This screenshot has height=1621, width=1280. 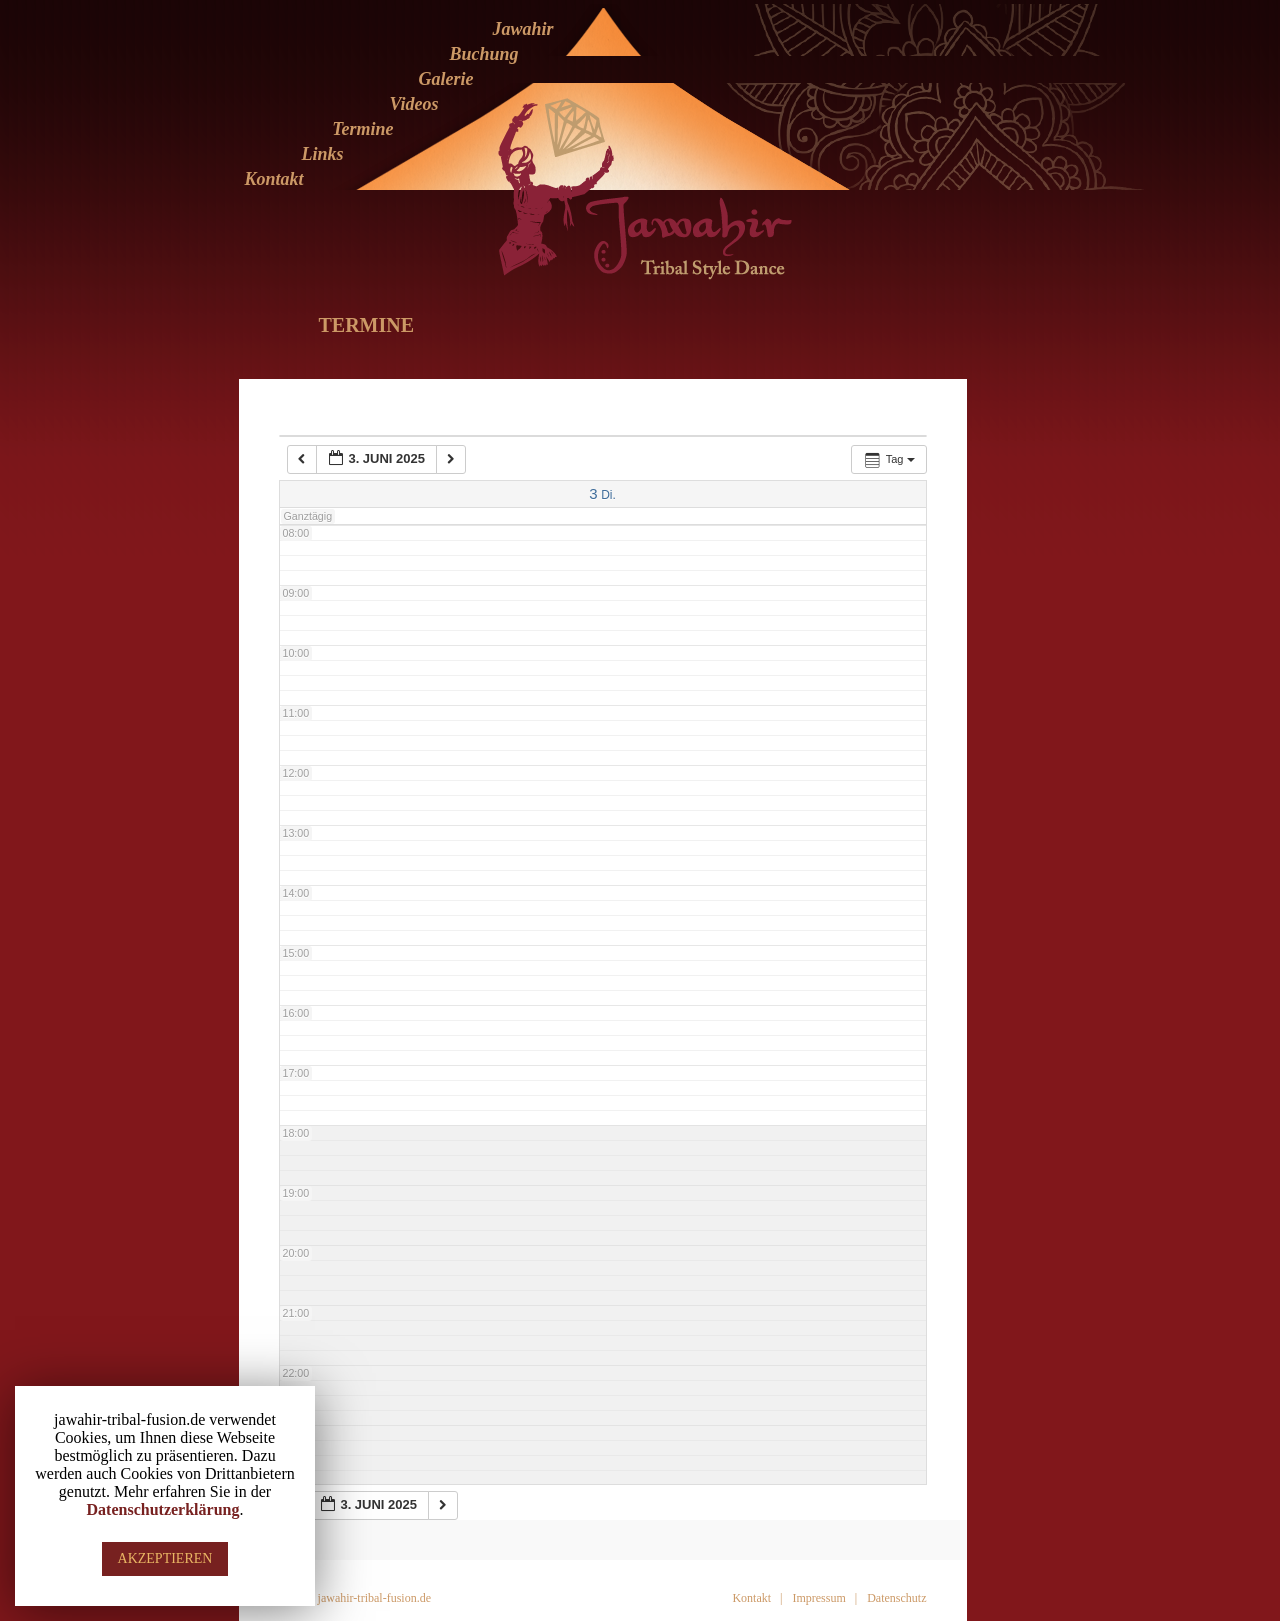 I want to click on Videos, so click(x=413, y=104).